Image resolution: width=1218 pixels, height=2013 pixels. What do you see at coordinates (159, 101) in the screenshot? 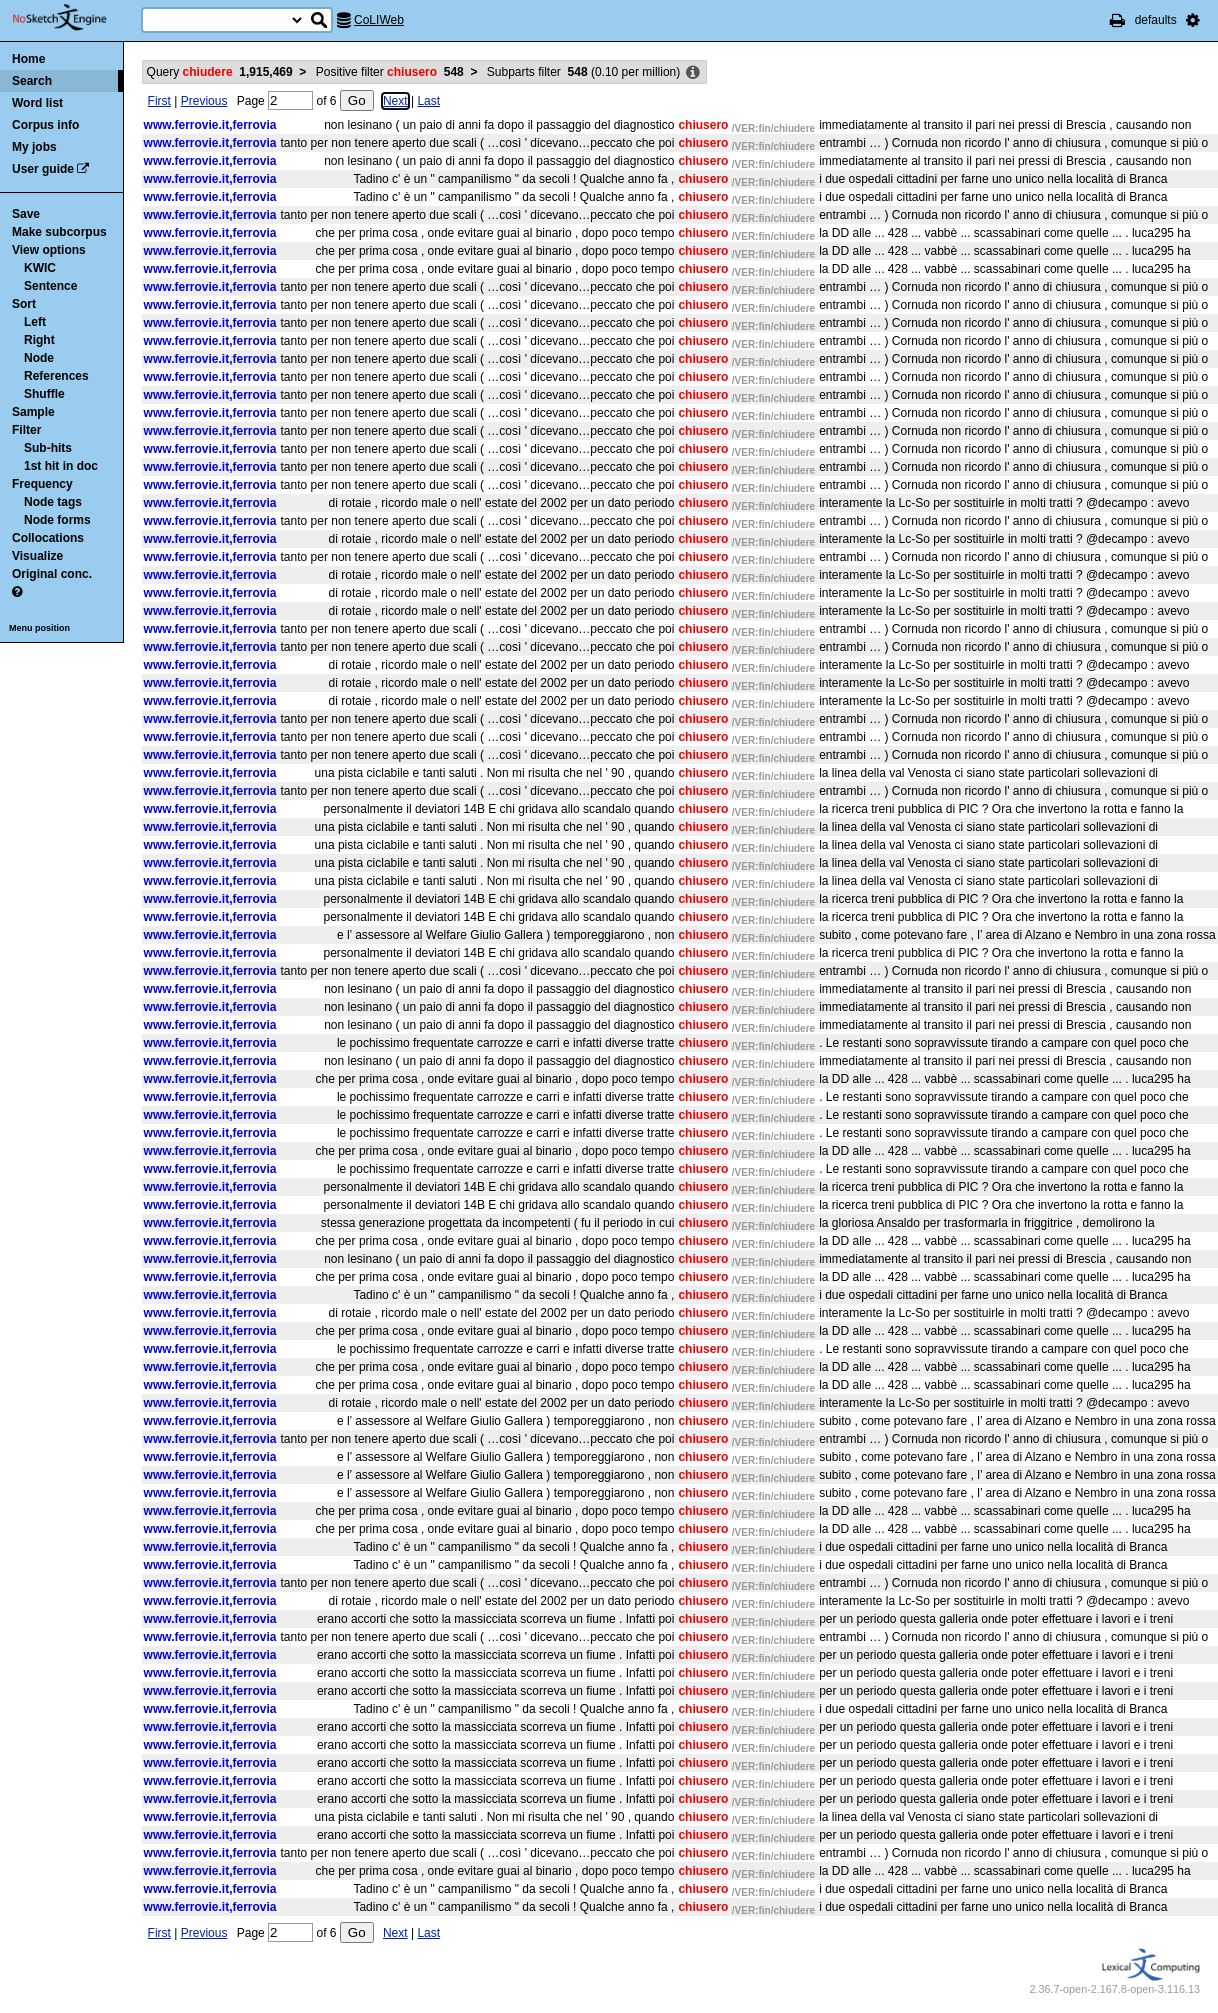
I see `First` at bounding box center [159, 101].